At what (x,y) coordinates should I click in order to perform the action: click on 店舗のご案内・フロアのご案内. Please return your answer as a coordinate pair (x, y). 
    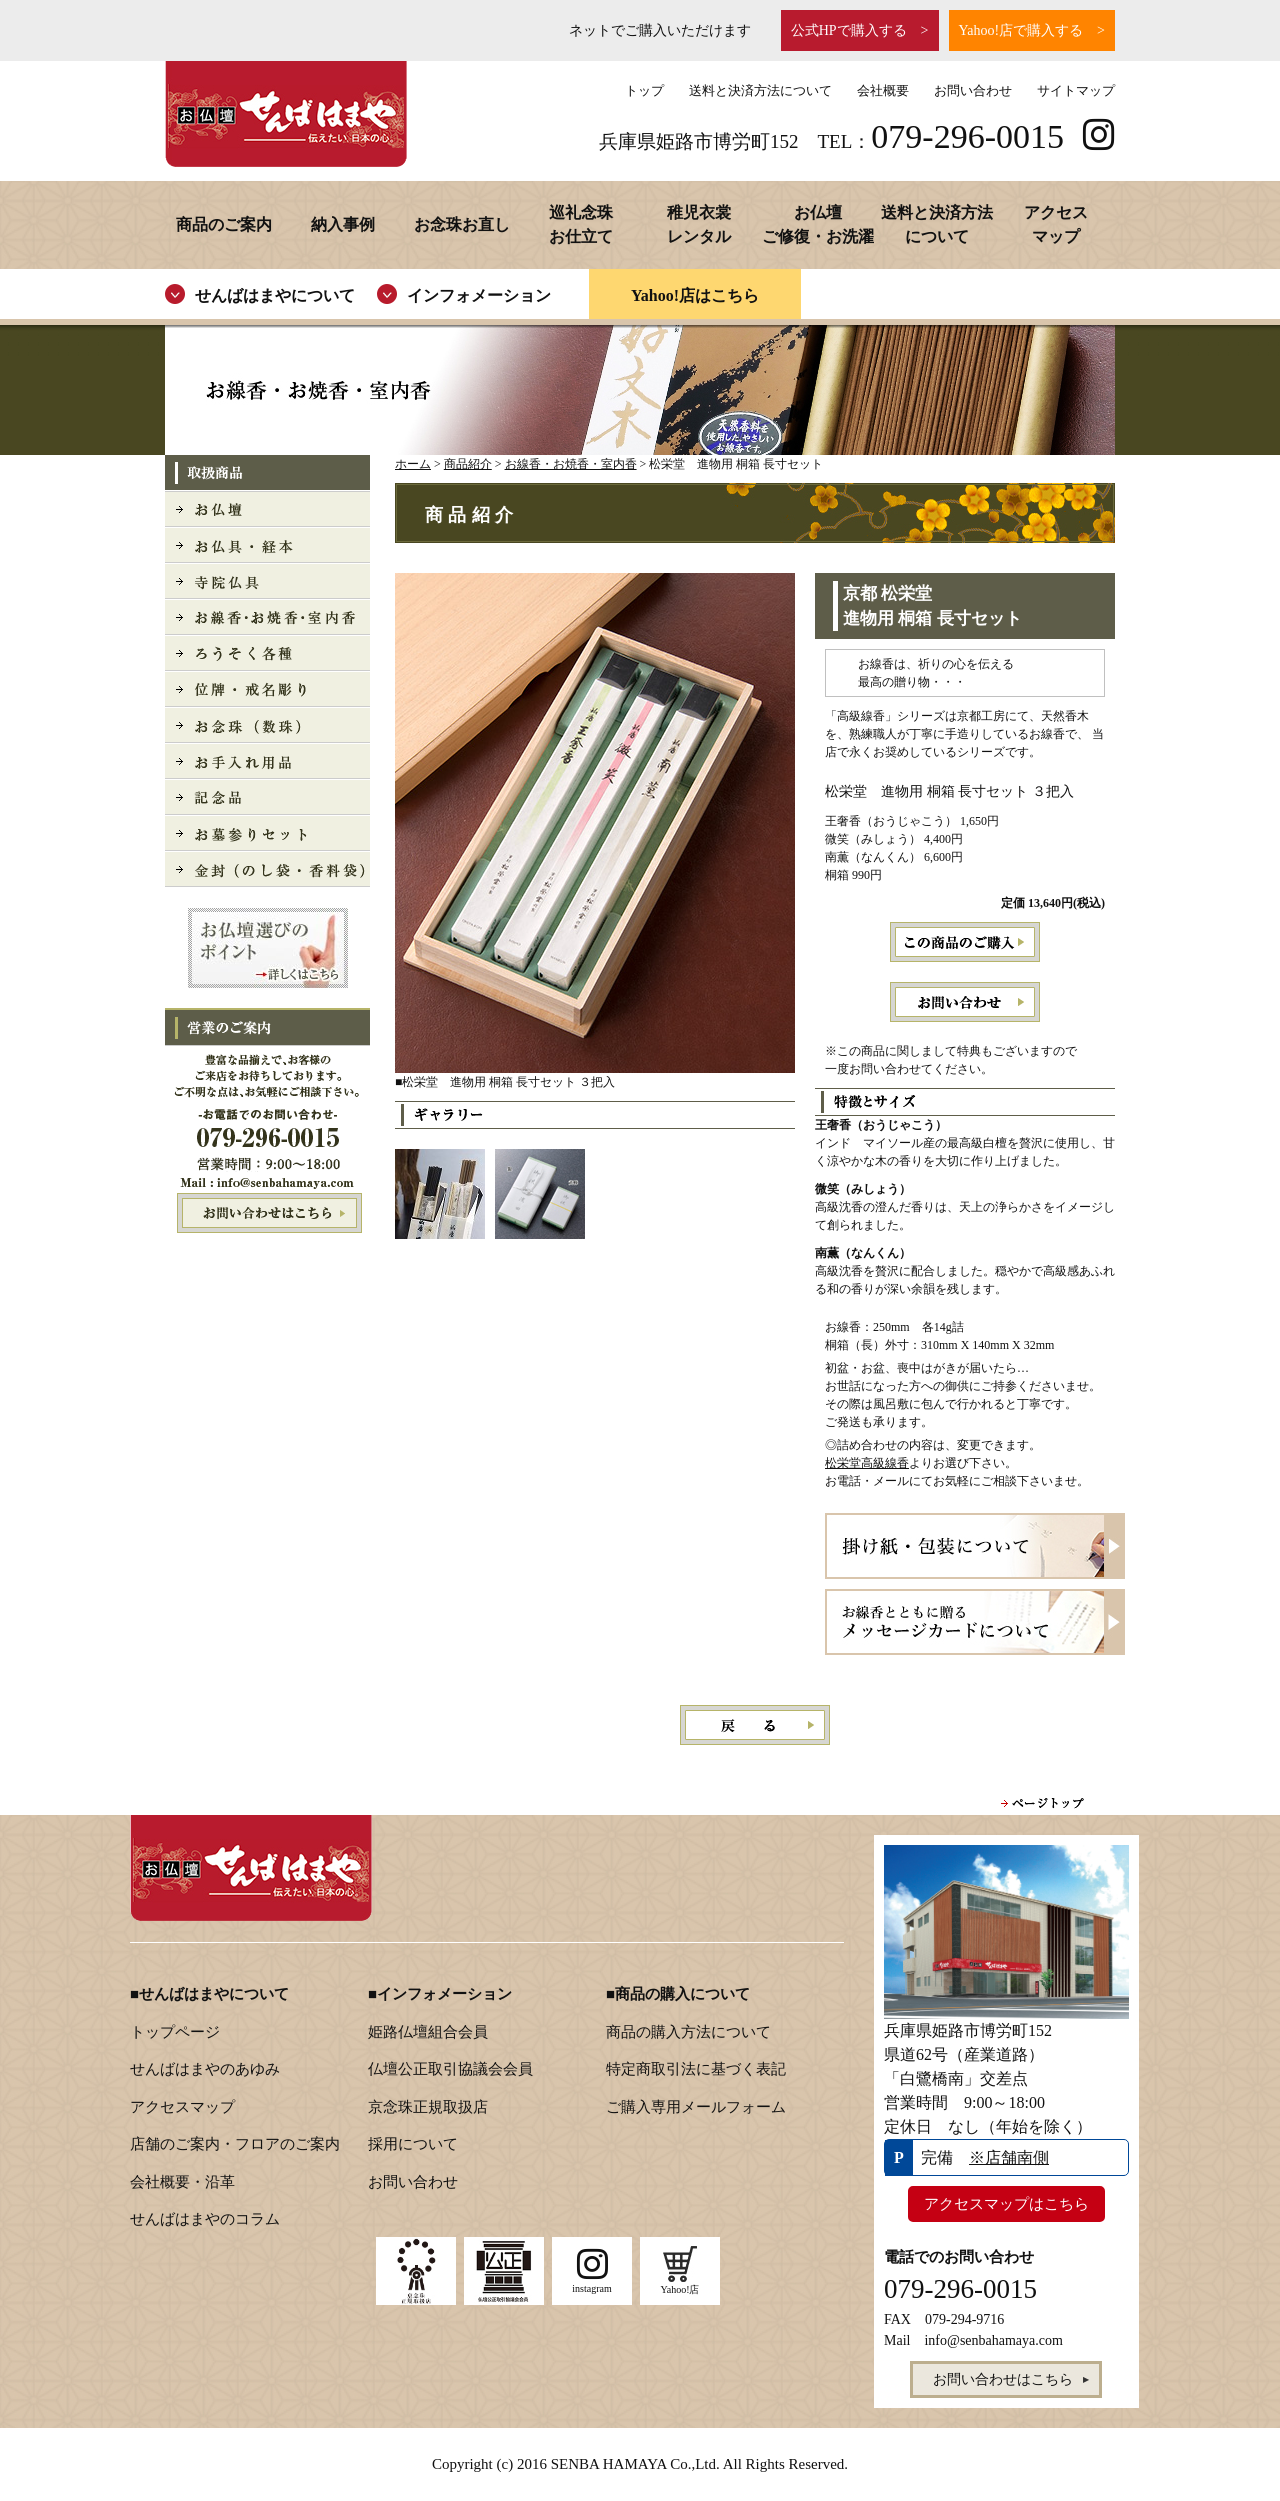
    Looking at the image, I should click on (235, 2144).